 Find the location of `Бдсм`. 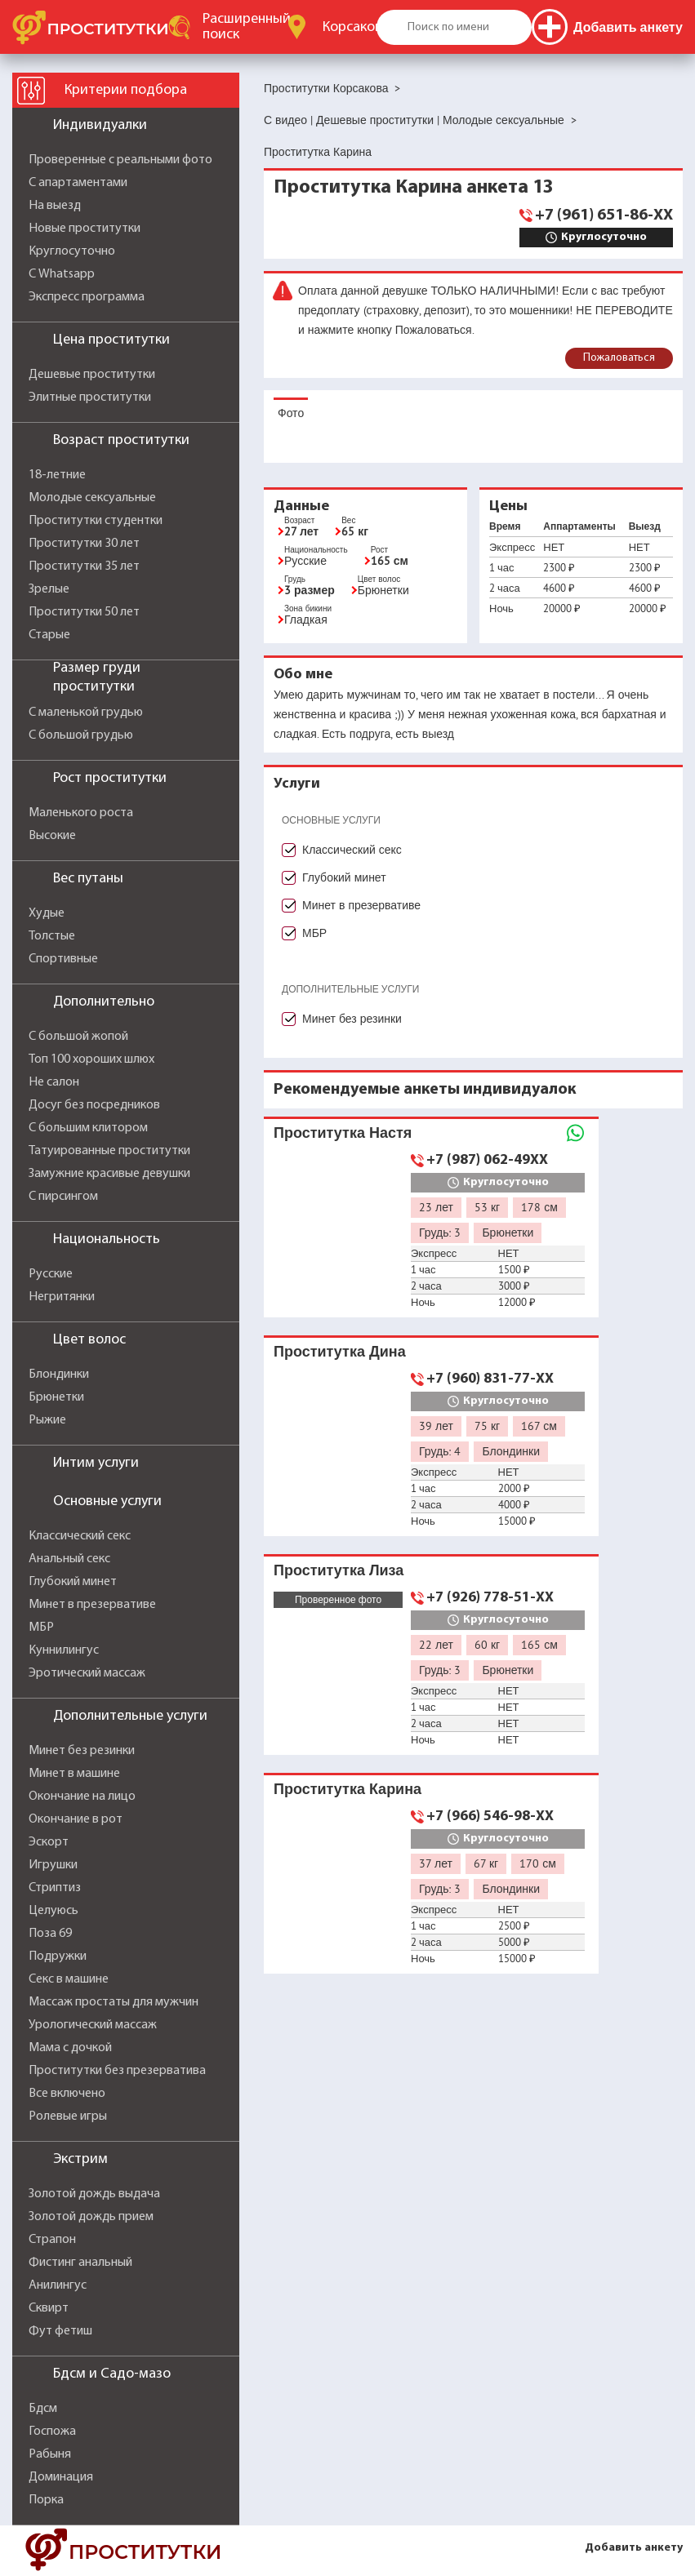

Бдсм is located at coordinates (43, 2408).